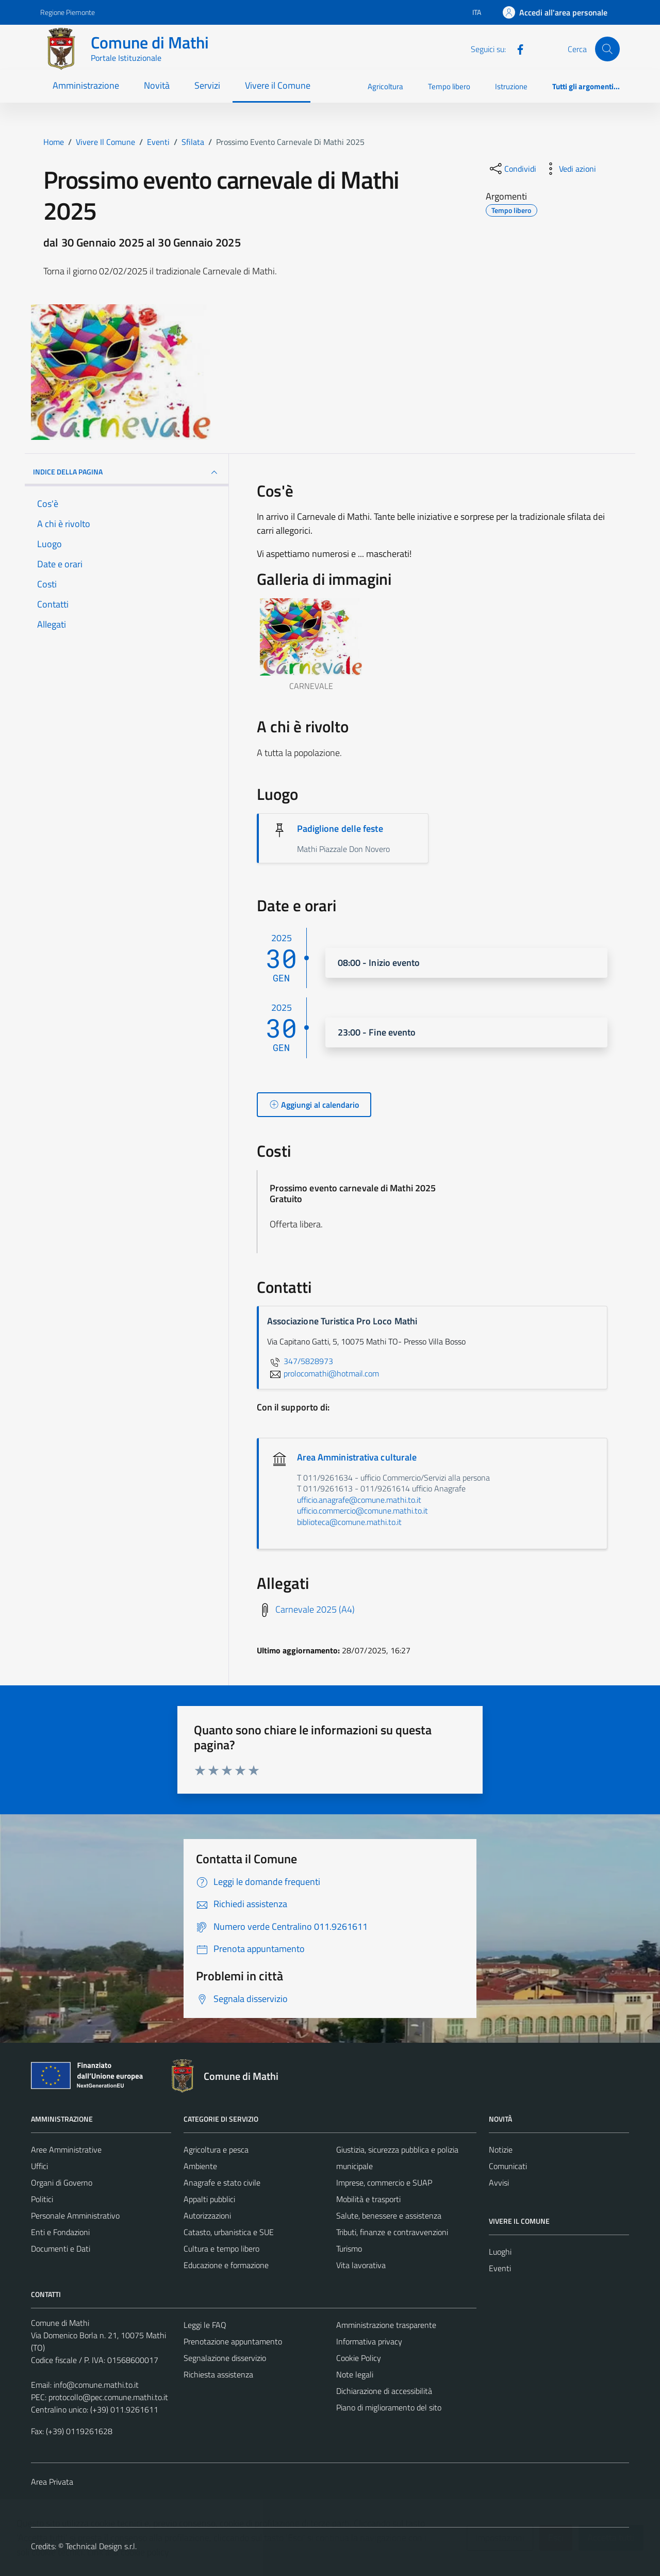 Image resolution: width=660 pixels, height=2576 pixels. Describe the element at coordinates (66, 2149) in the screenshot. I see `Aree Amministrative` at that location.